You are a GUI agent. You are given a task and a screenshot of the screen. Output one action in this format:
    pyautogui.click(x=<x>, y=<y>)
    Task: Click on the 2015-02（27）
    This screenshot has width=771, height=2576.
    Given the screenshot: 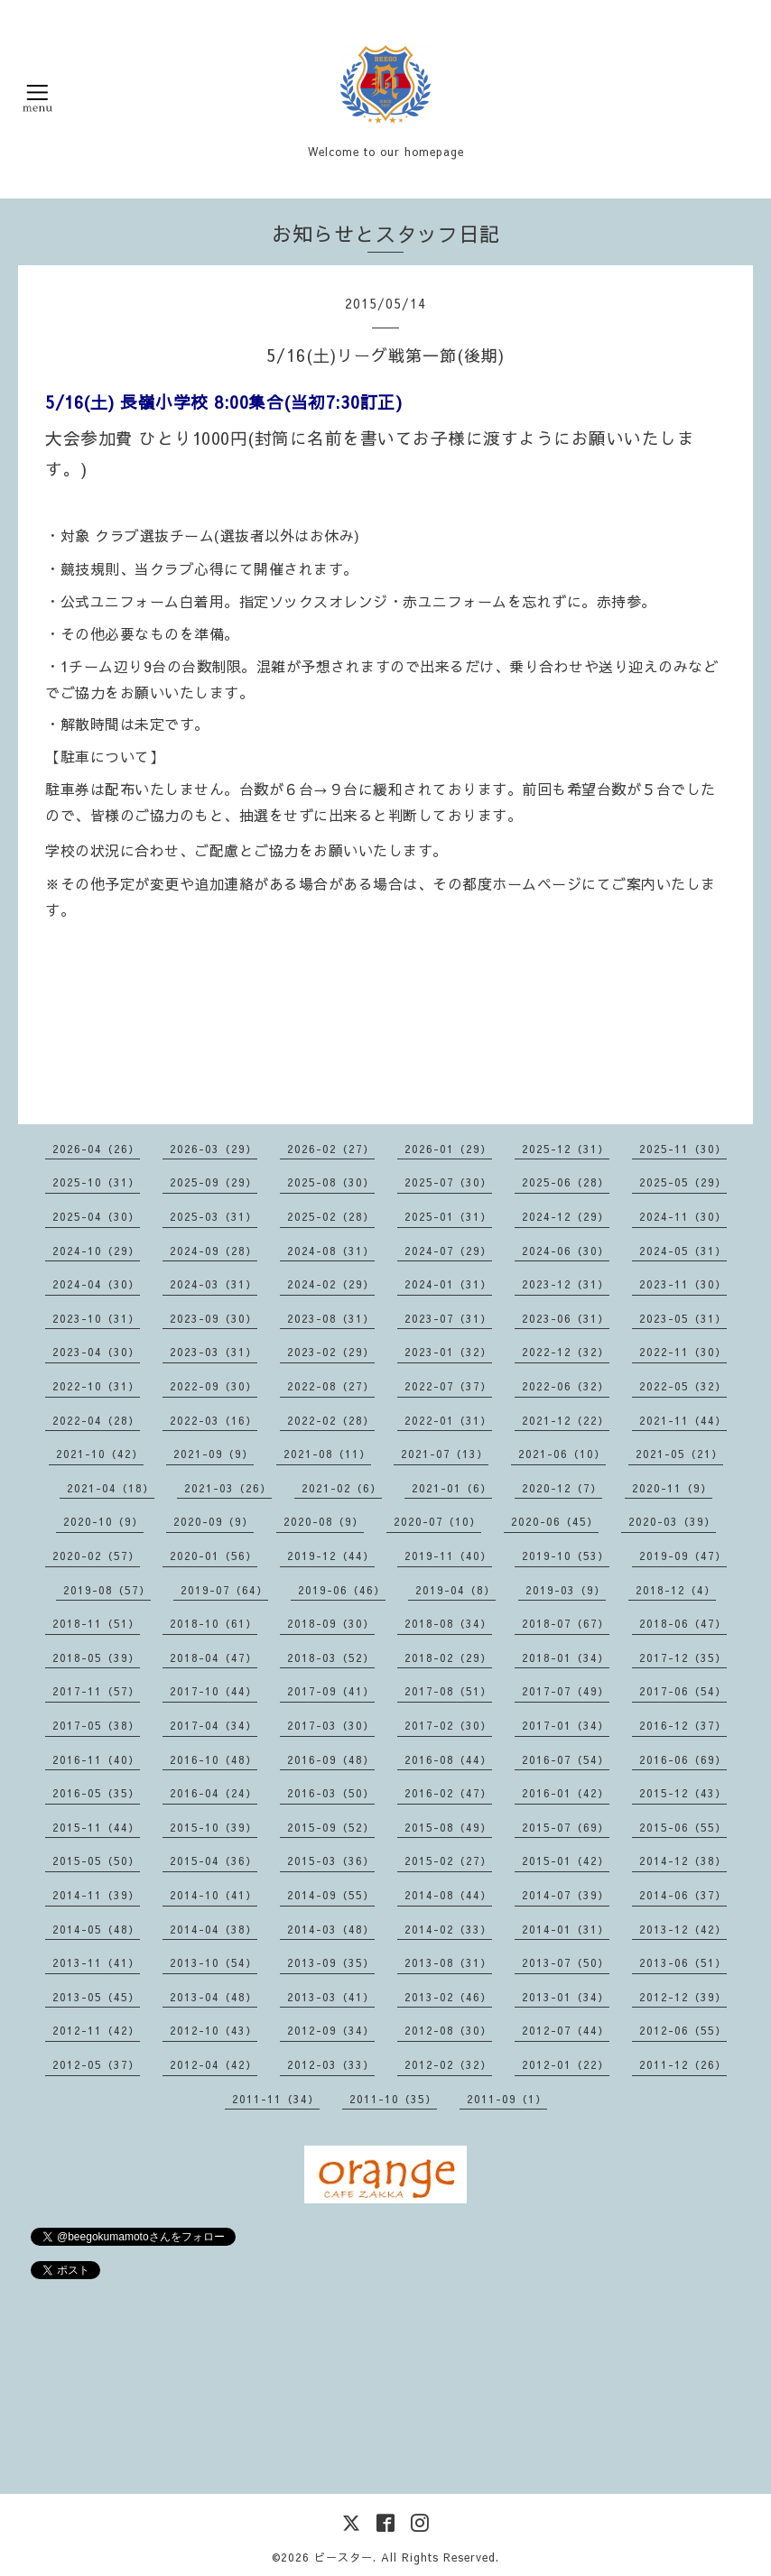 What is the action you would take?
    pyautogui.click(x=448, y=1860)
    